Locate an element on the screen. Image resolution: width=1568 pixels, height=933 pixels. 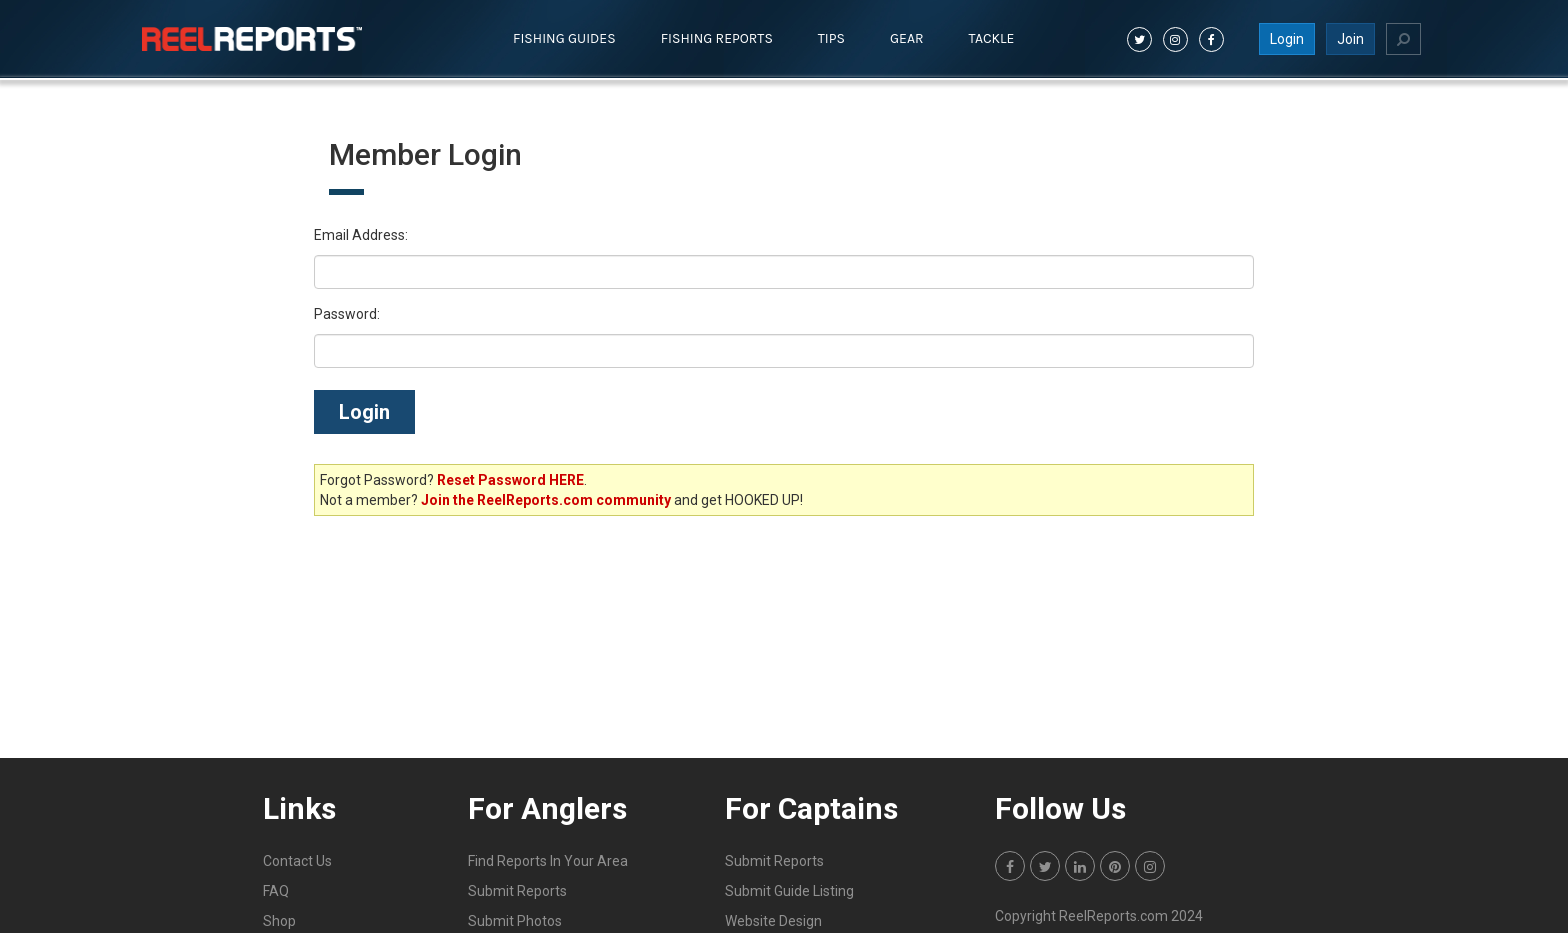
Submit Guide Listing is located at coordinates (789, 891).